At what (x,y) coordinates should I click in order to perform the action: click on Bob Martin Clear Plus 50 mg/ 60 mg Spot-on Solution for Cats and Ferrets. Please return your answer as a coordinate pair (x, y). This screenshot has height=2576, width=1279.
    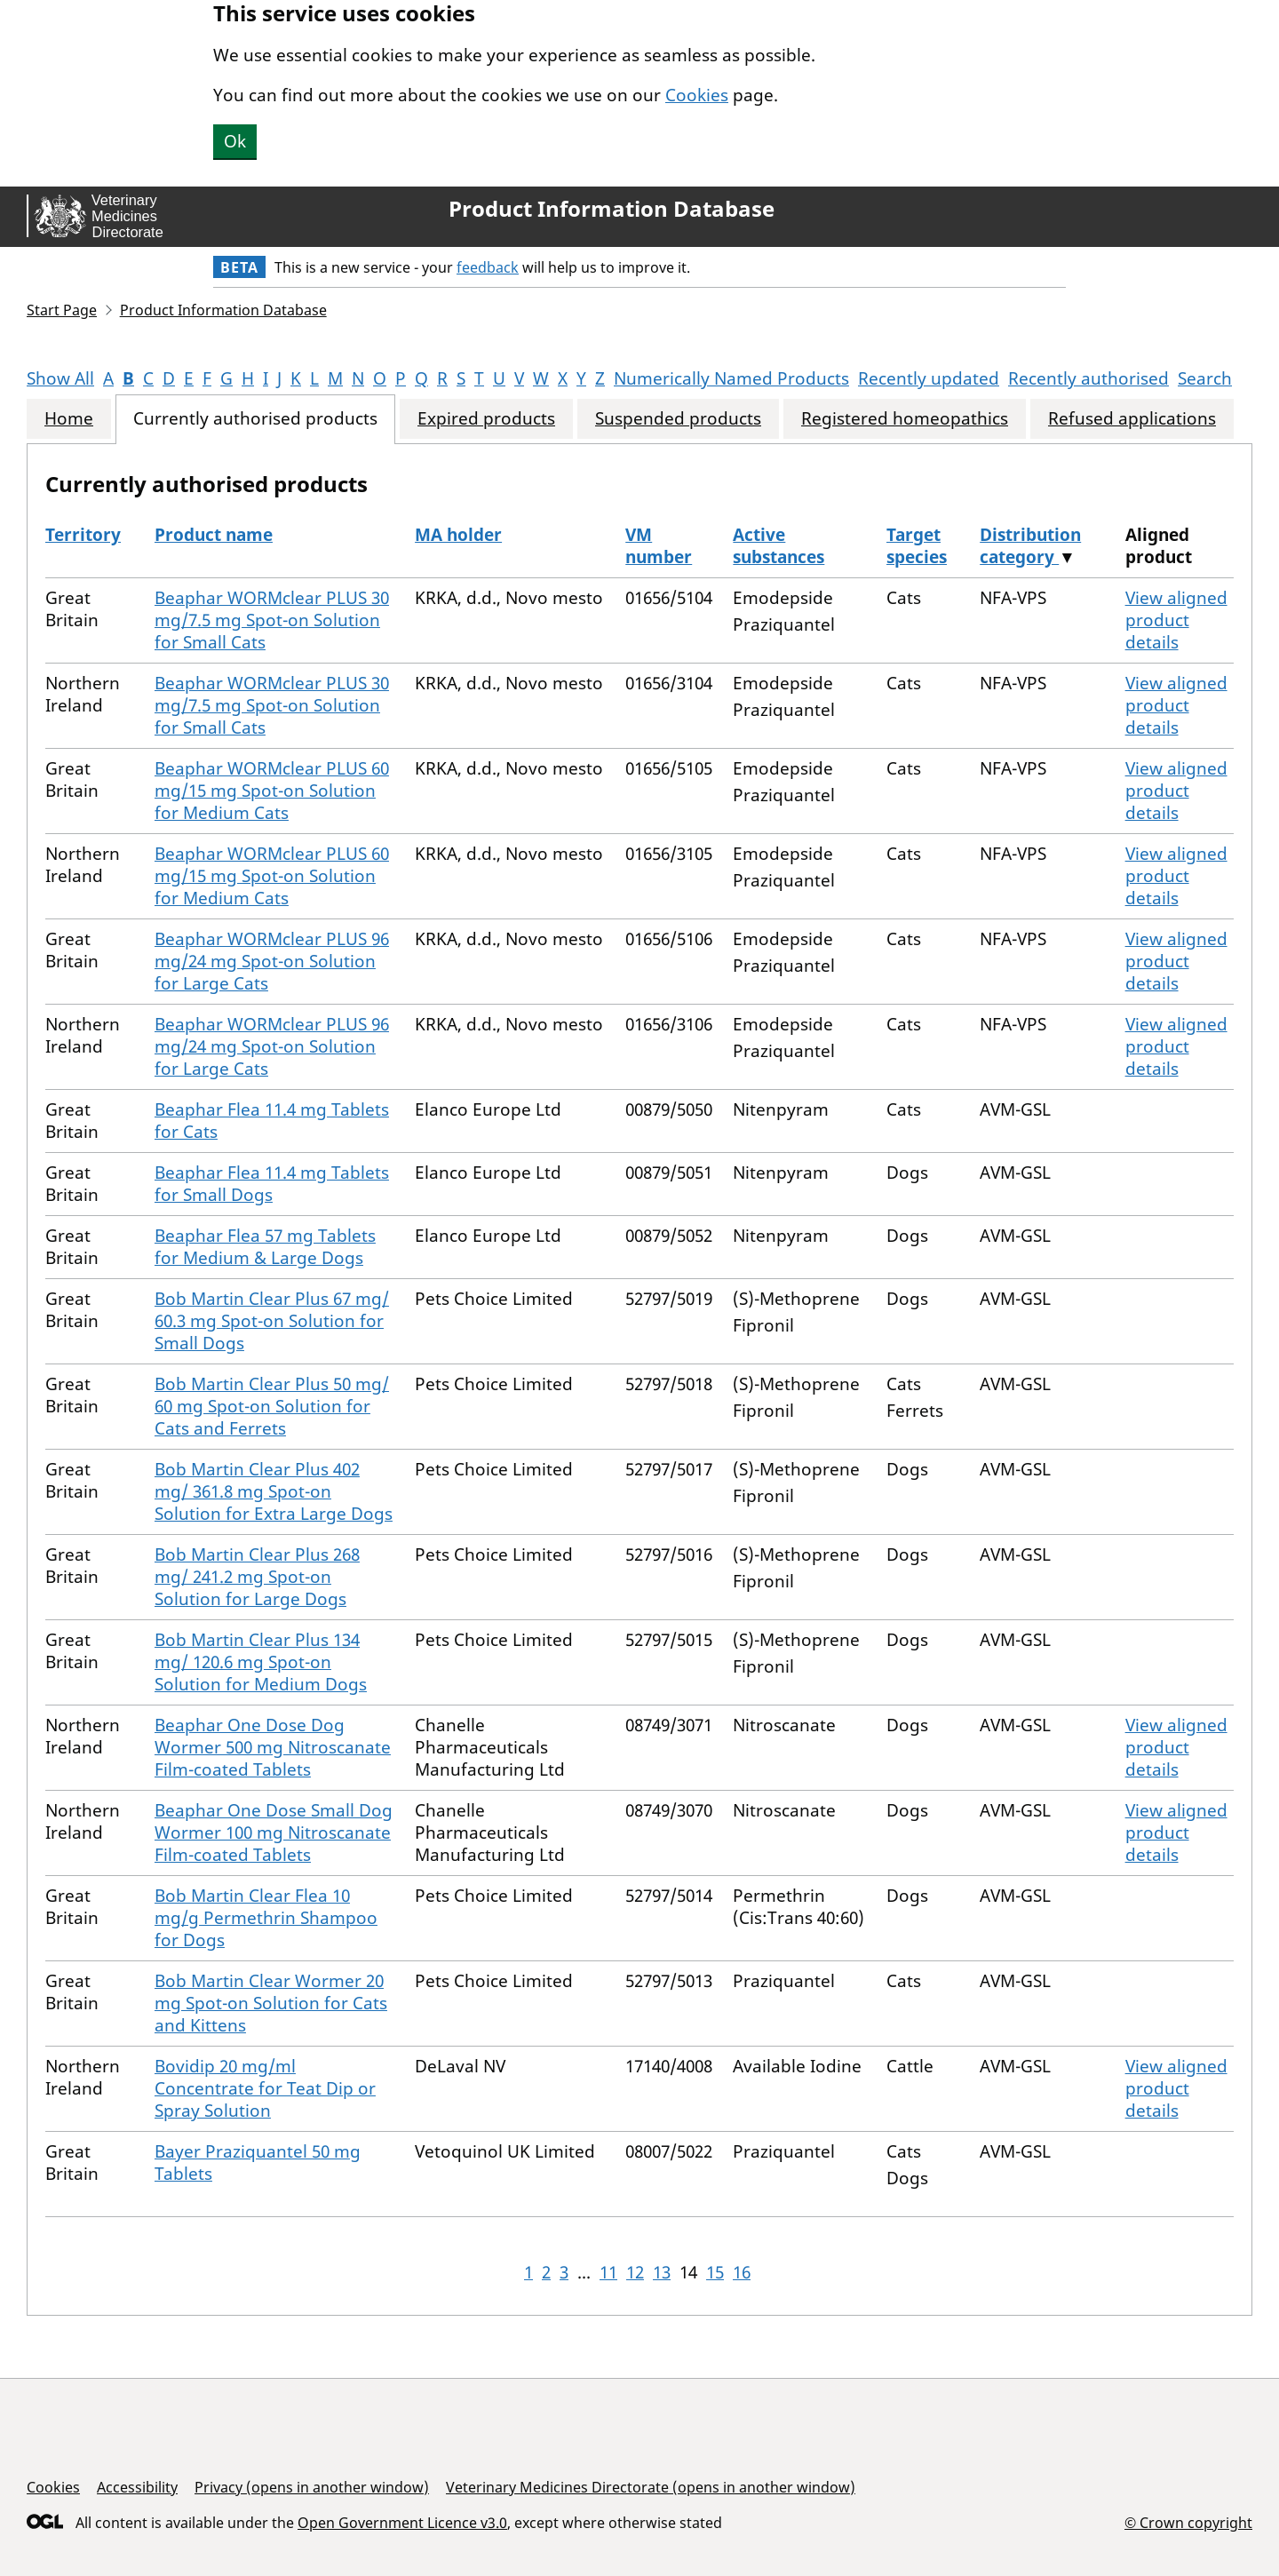
    Looking at the image, I should click on (272, 1406).